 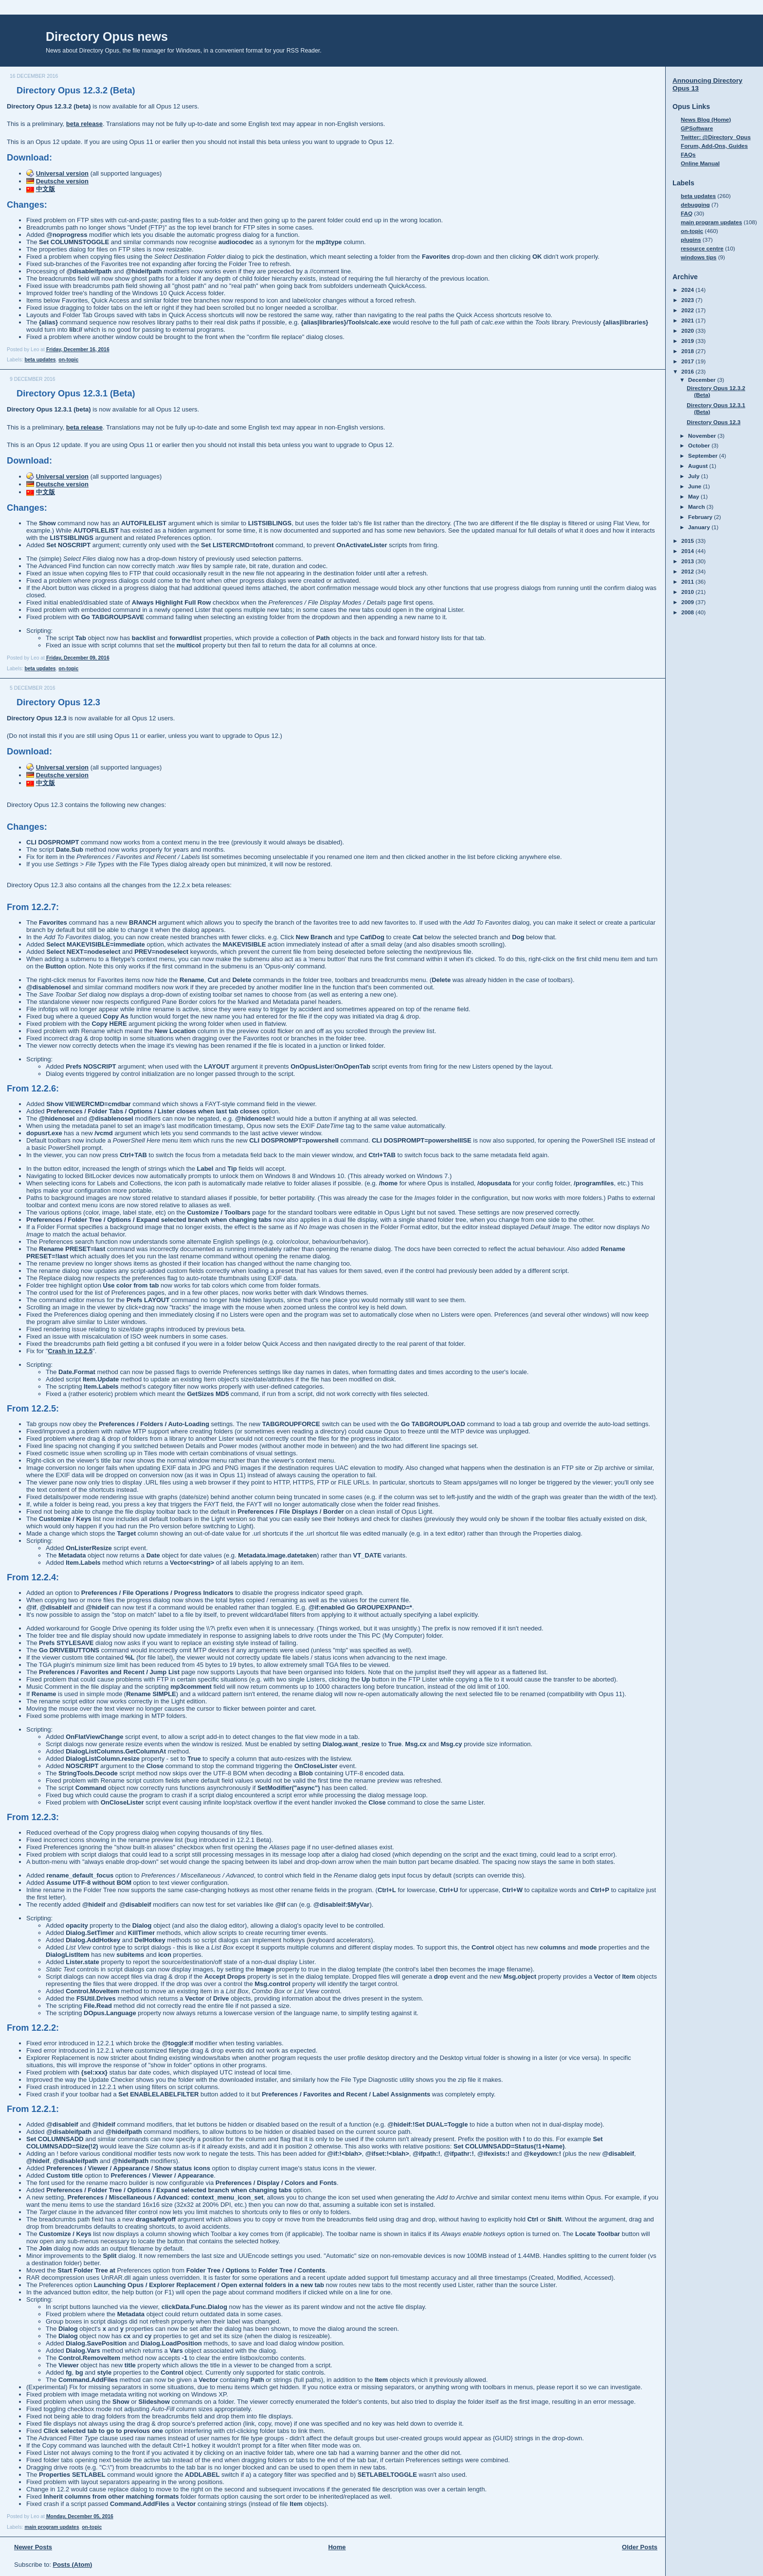 I want to click on Directory Opus 12.3, so click(x=58, y=702).